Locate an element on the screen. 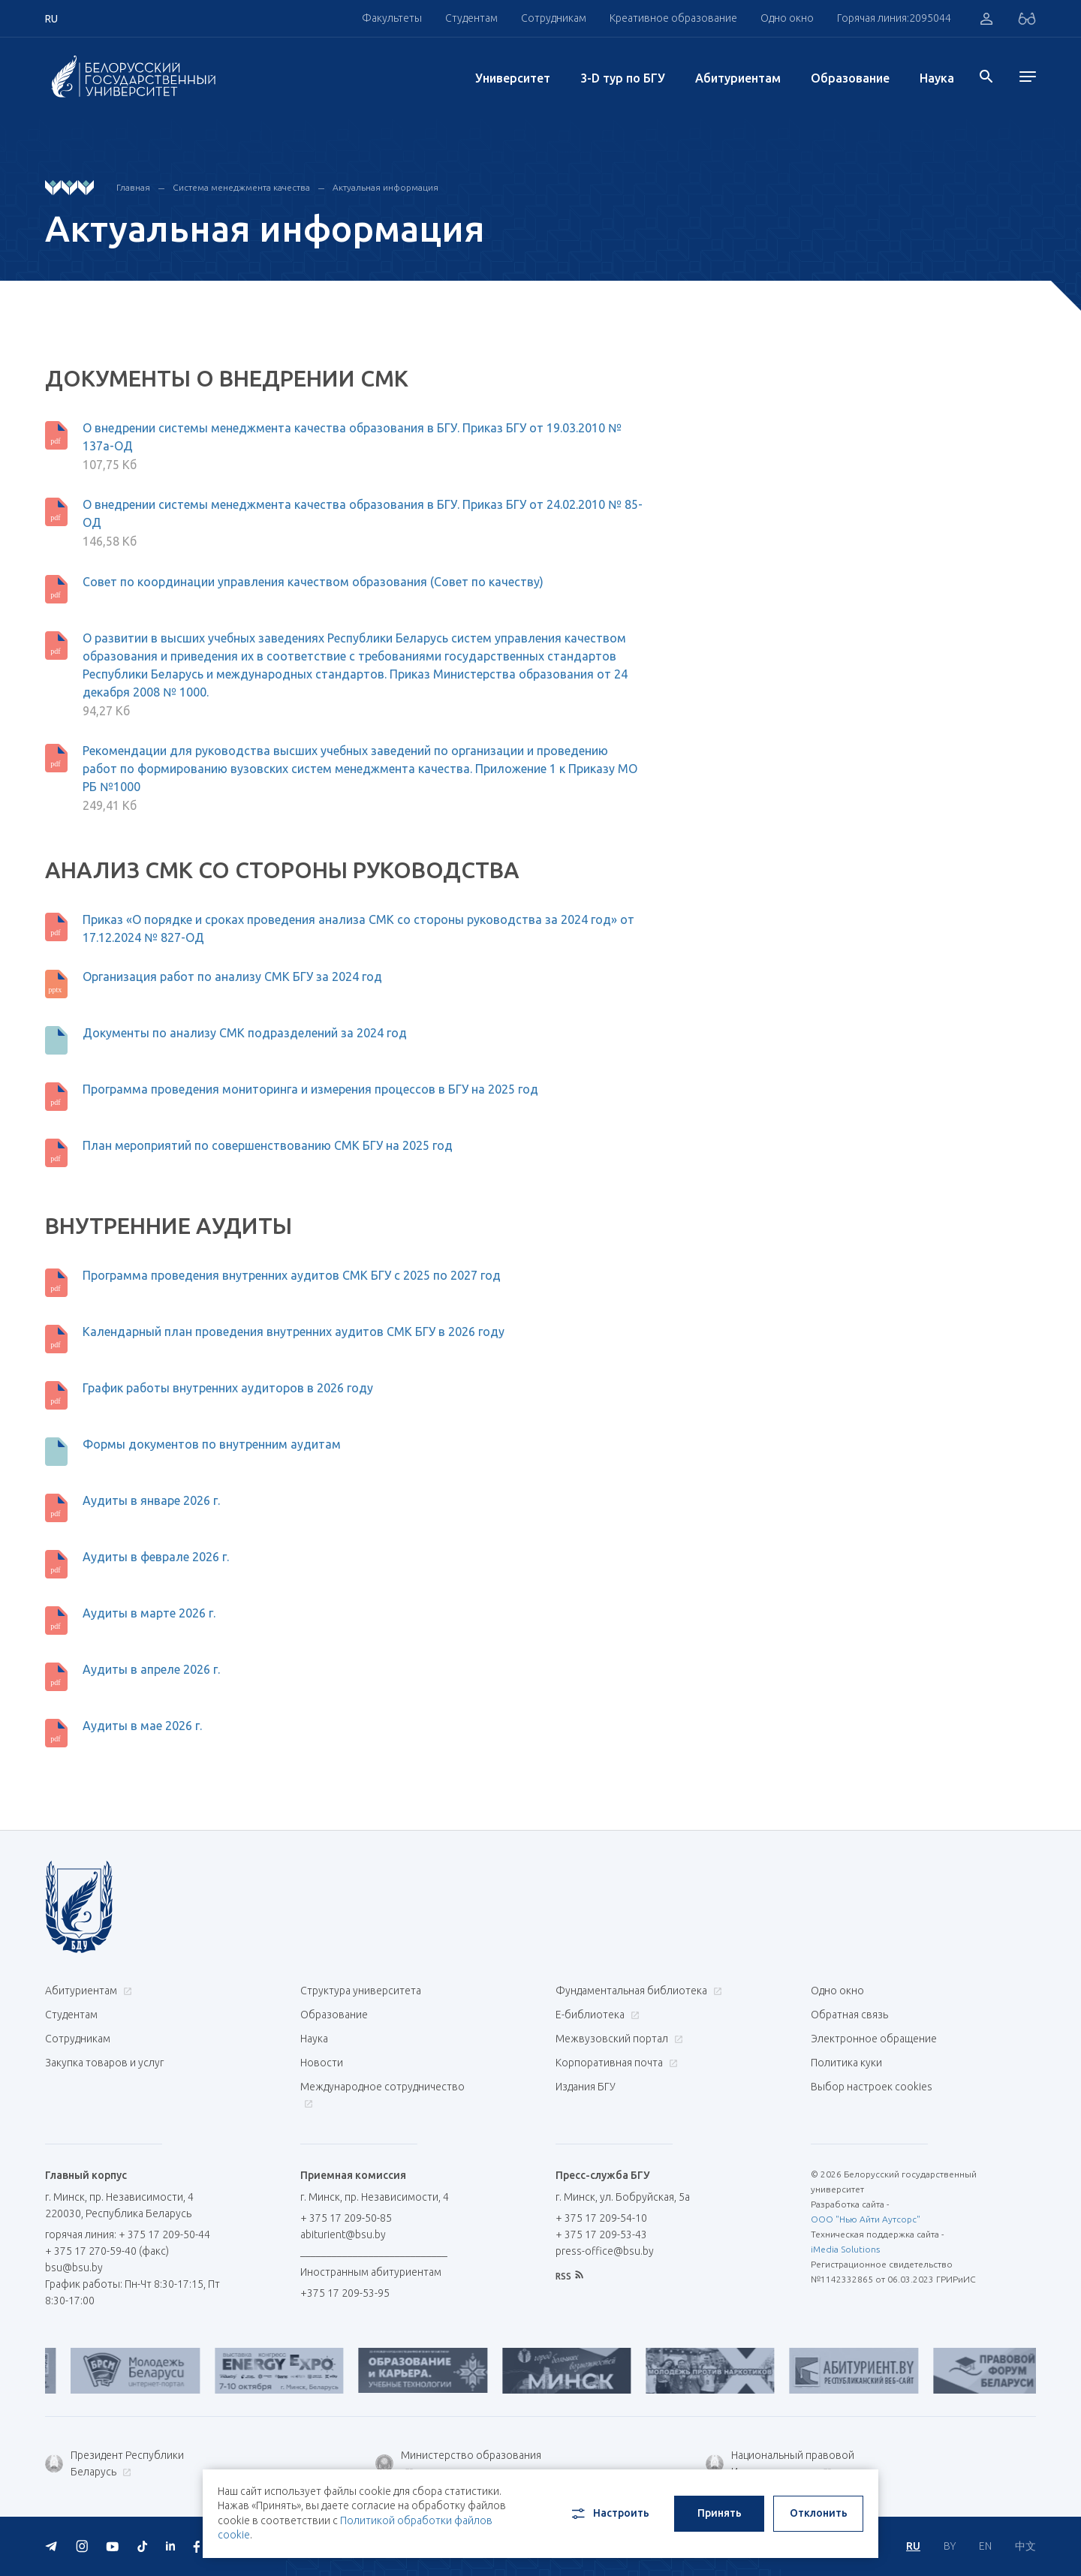 This screenshot has width=1081, height=2576. Система менеджмента качества is located at coordinates (241, 187).